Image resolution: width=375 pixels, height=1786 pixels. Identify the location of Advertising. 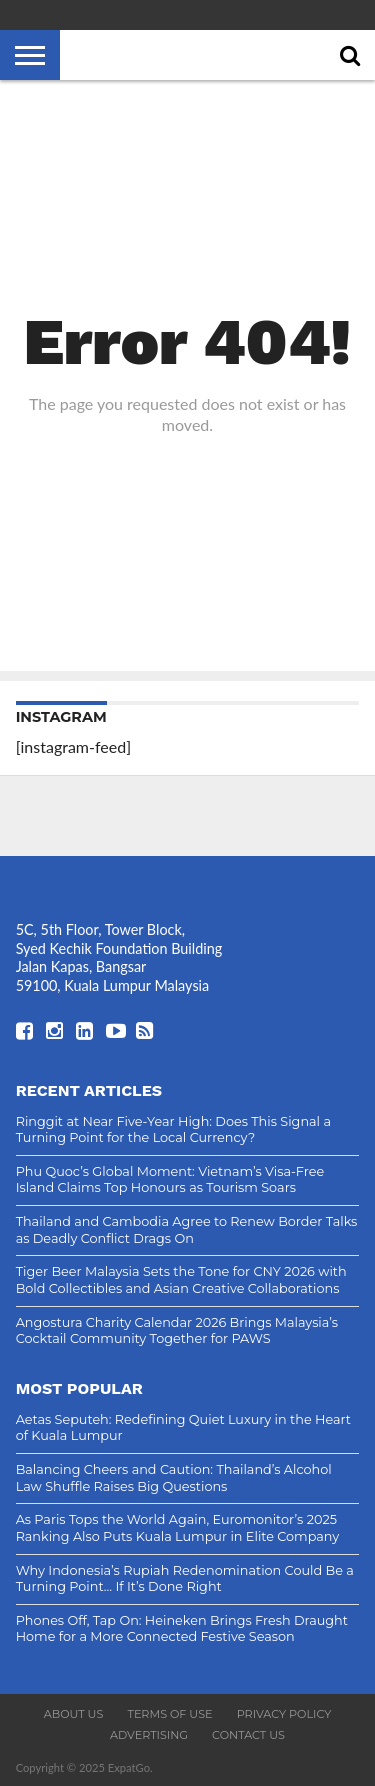
(149, 1735).